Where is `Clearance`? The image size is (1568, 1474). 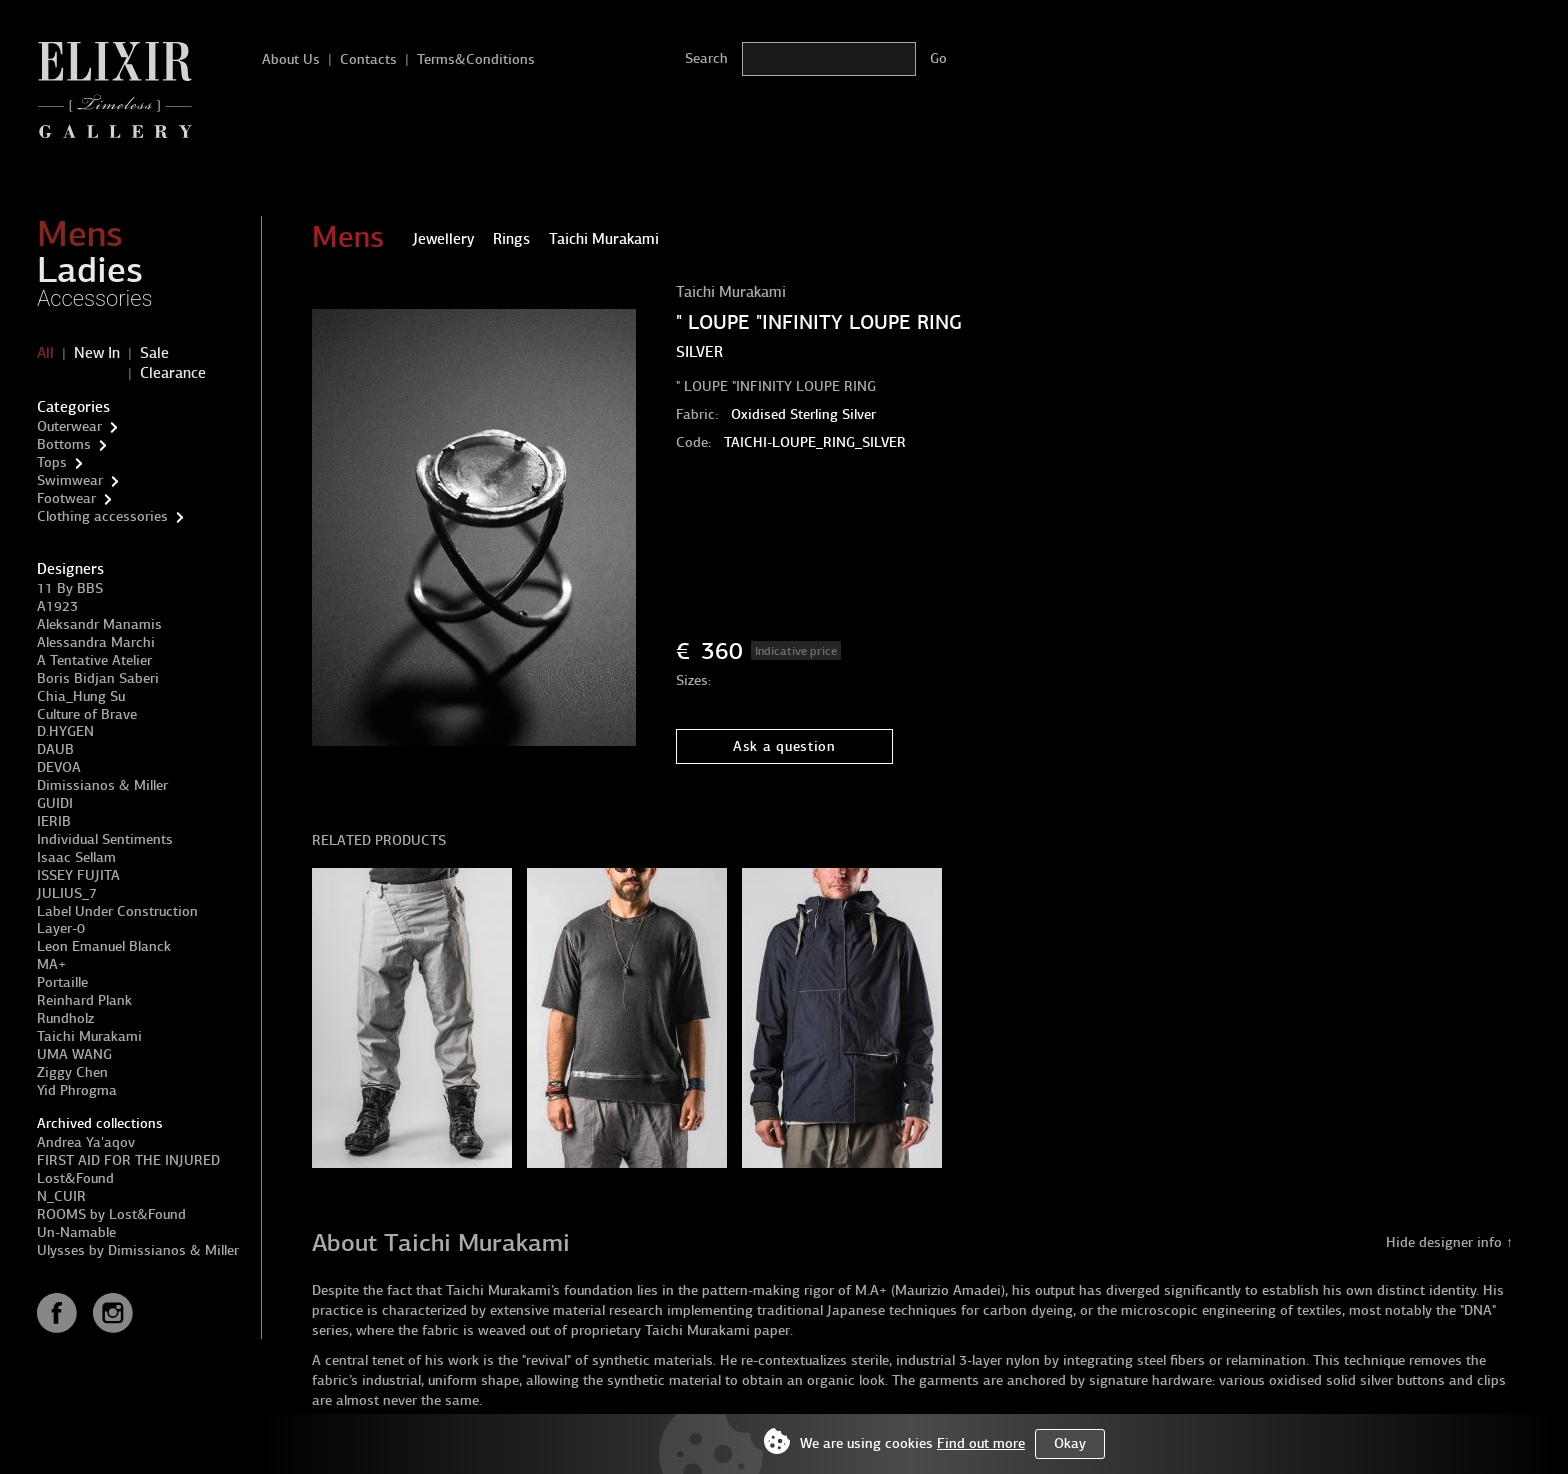 Clearance is located at coordinates (173, 373).